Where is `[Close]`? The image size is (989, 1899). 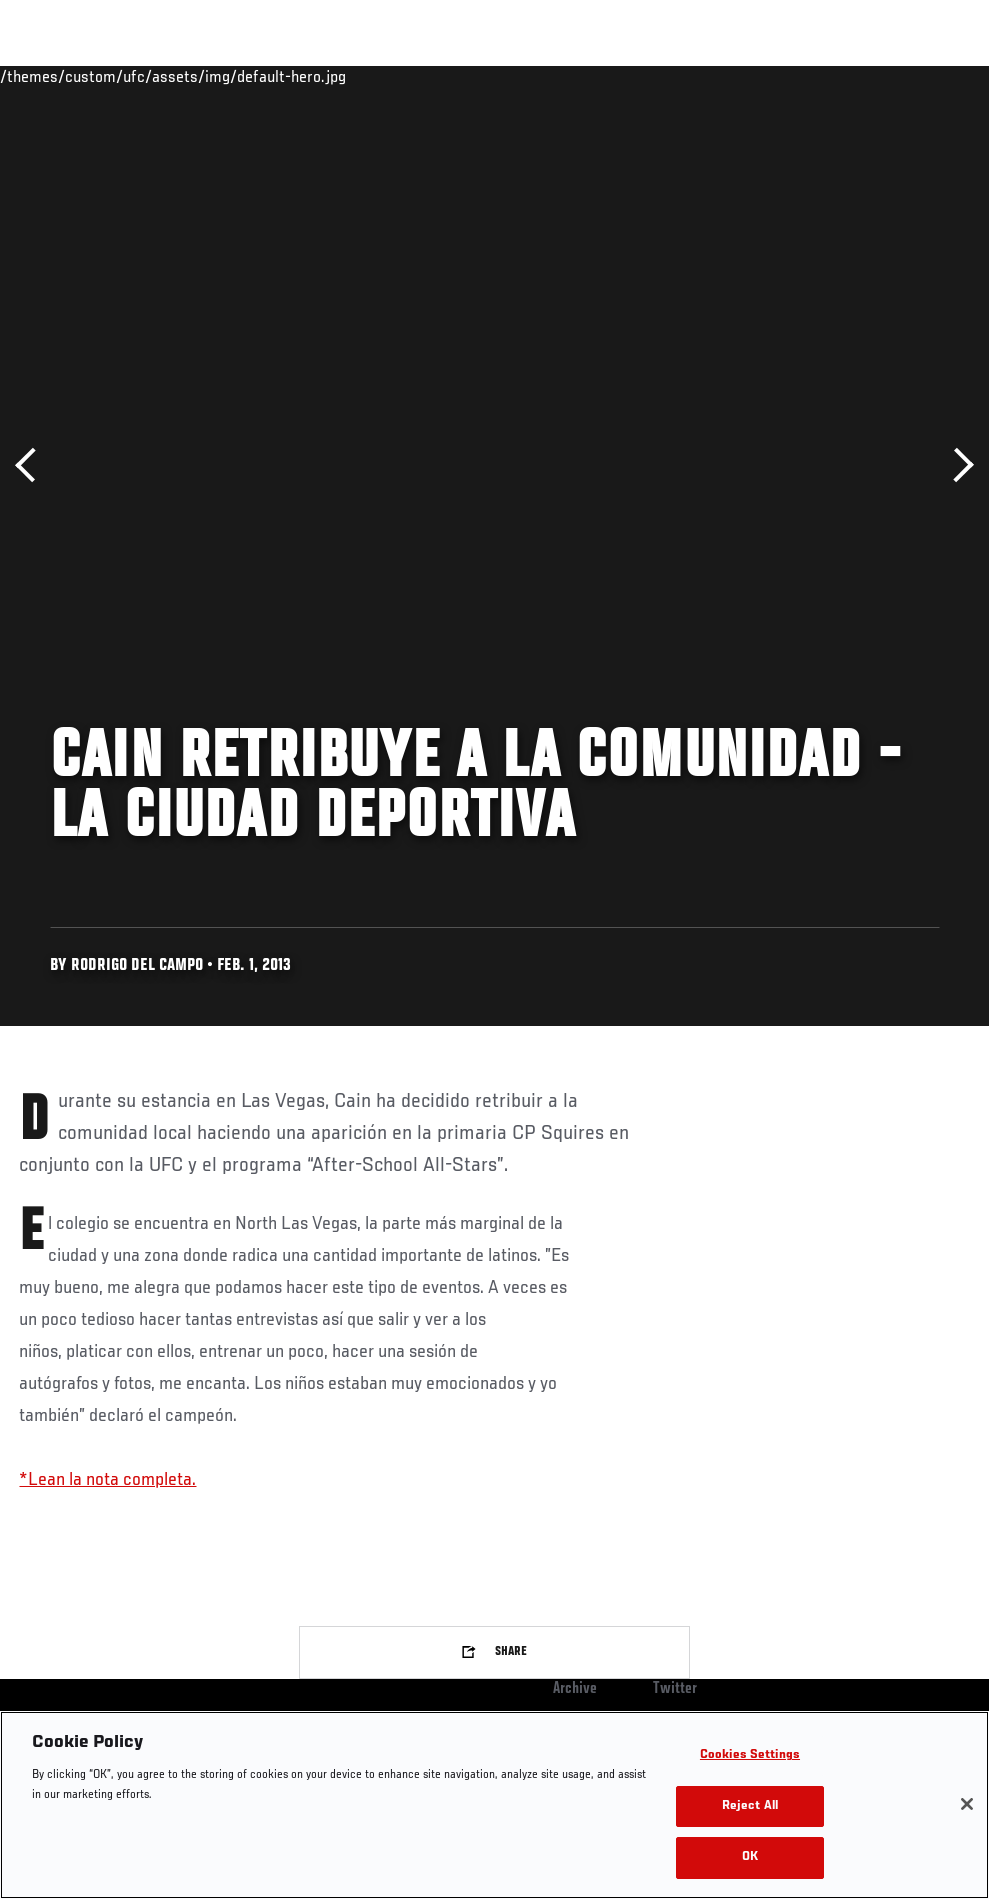 [Close] is located at coordinates (967, 1804).